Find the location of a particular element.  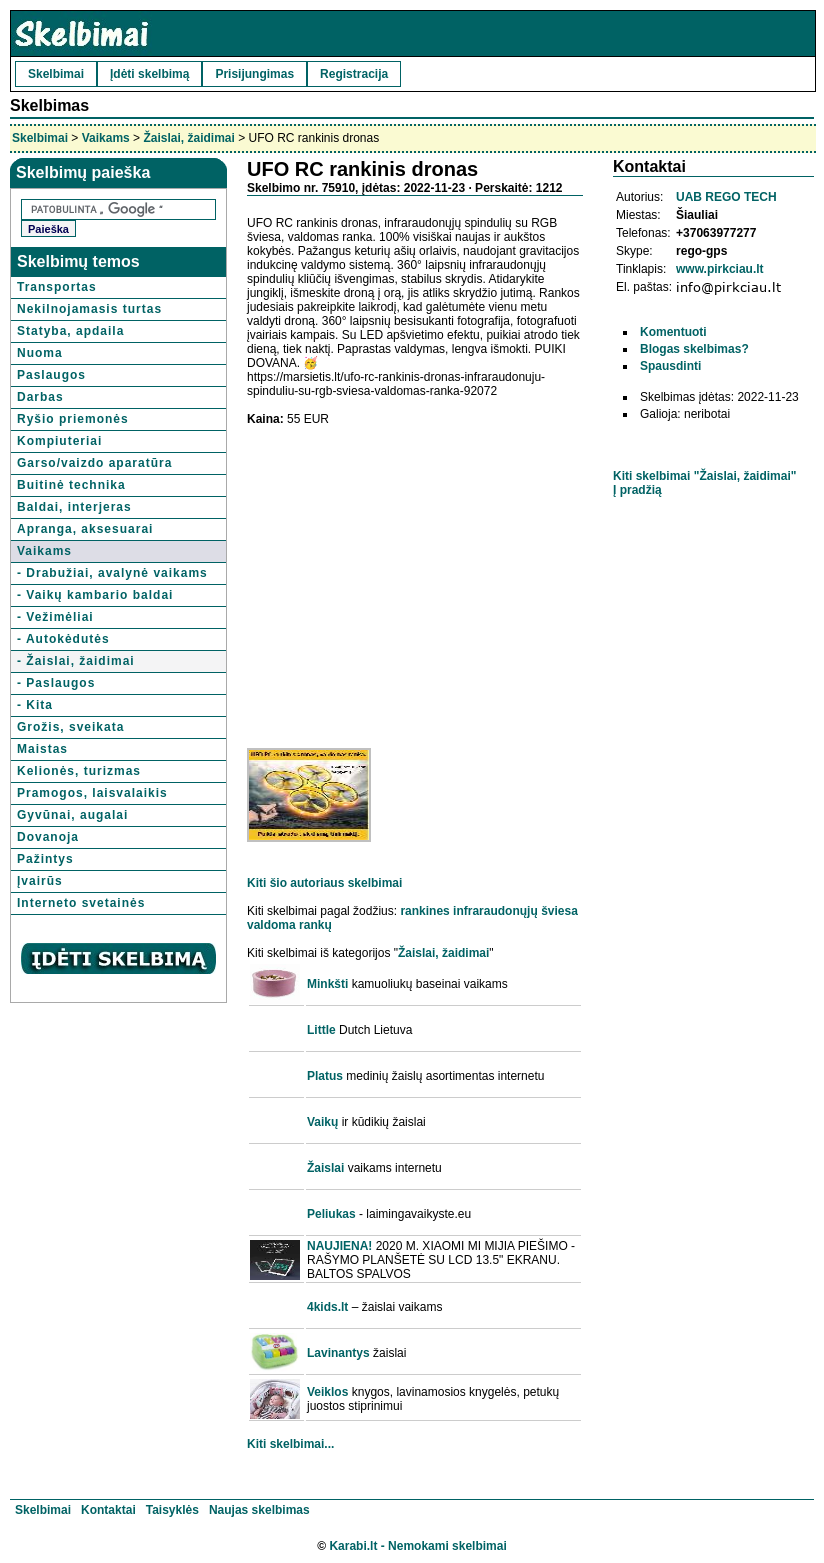

šviesa is located at coordinates (559, 911).